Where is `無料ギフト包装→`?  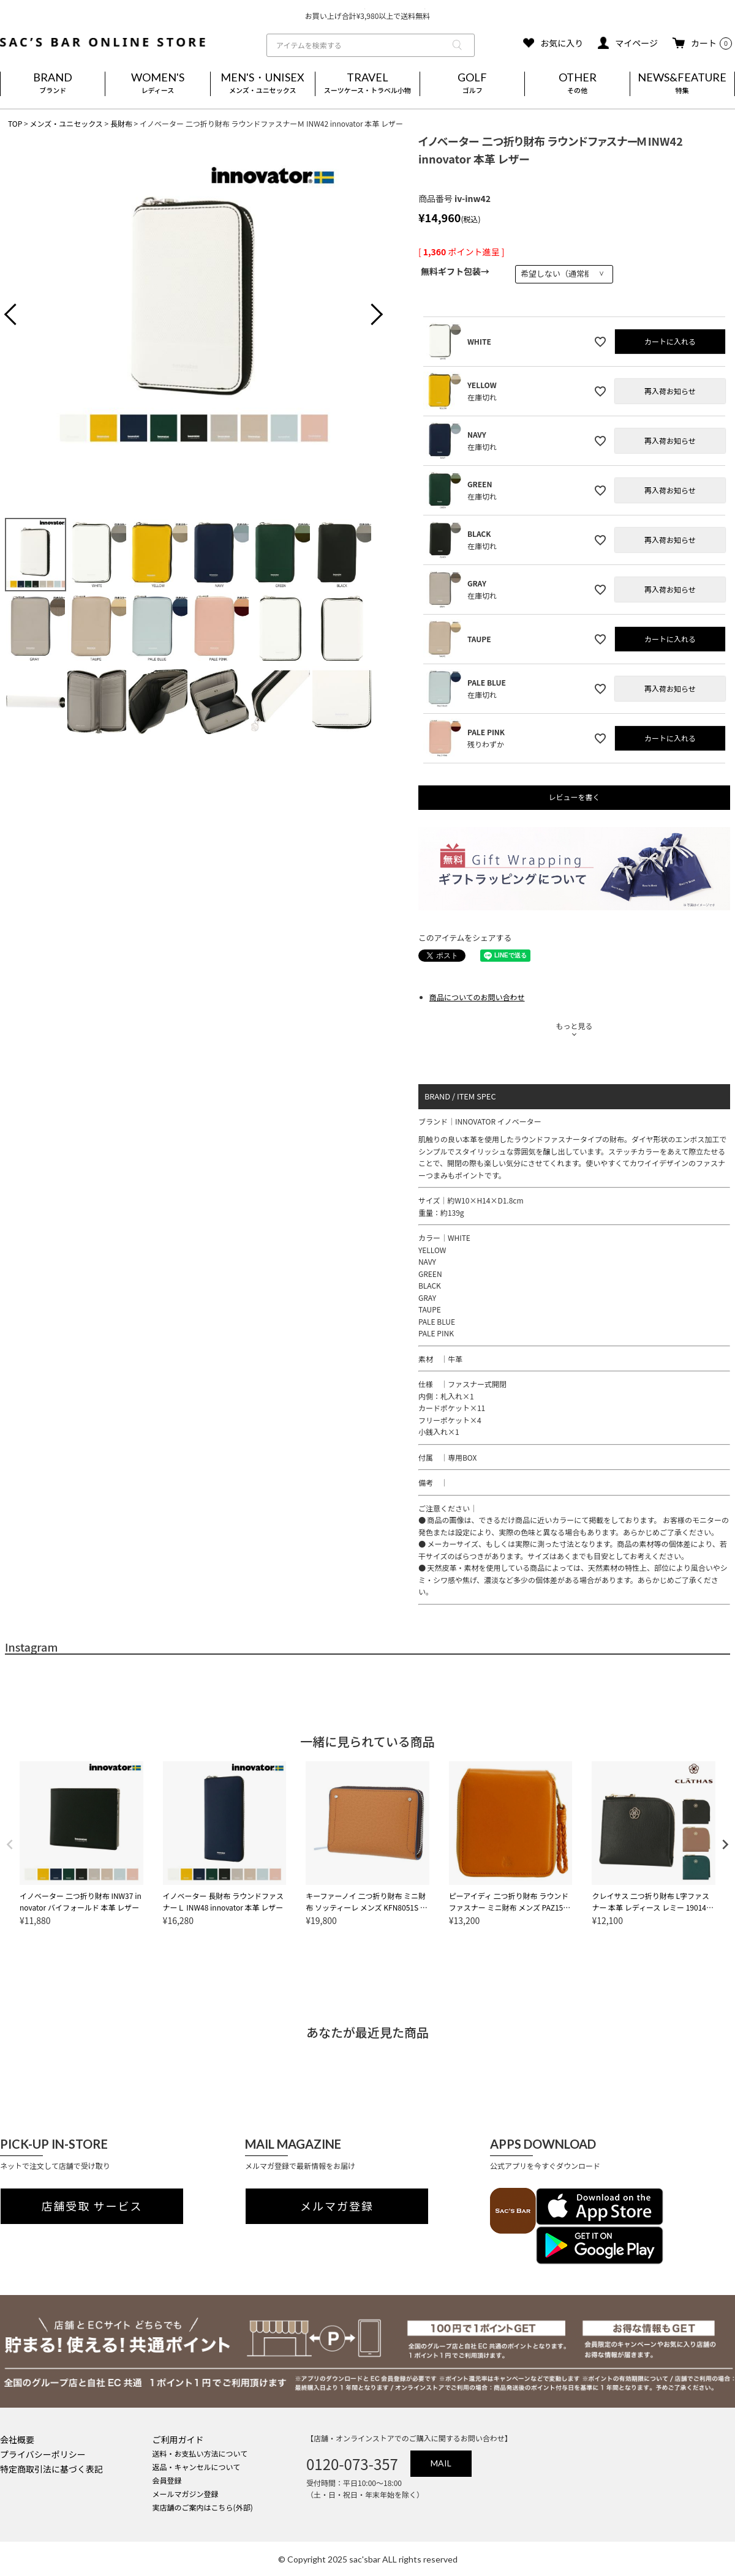 無料ギフト包装→ is located at coordinates (455, 271).